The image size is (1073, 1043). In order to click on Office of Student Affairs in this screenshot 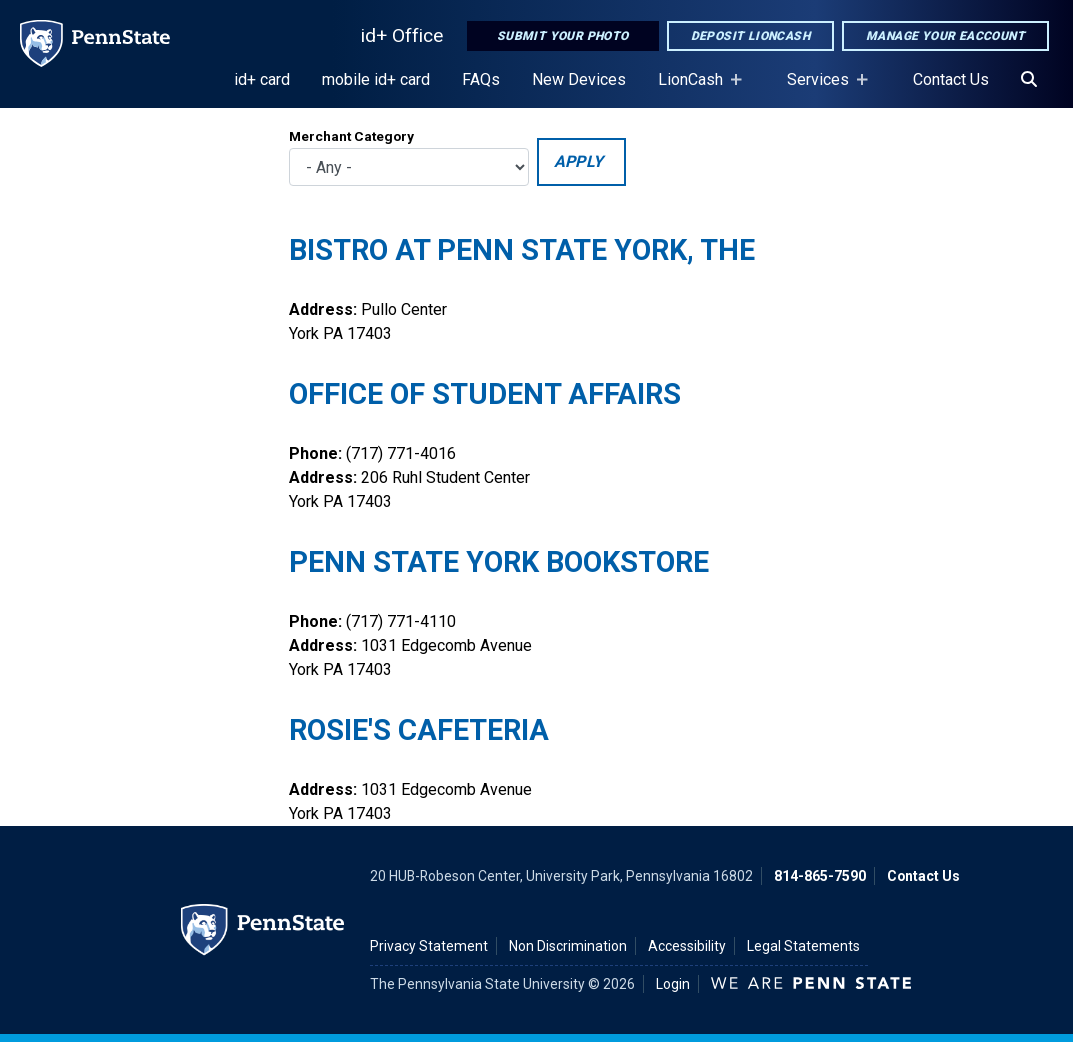, I will do `click(485, 394)`.